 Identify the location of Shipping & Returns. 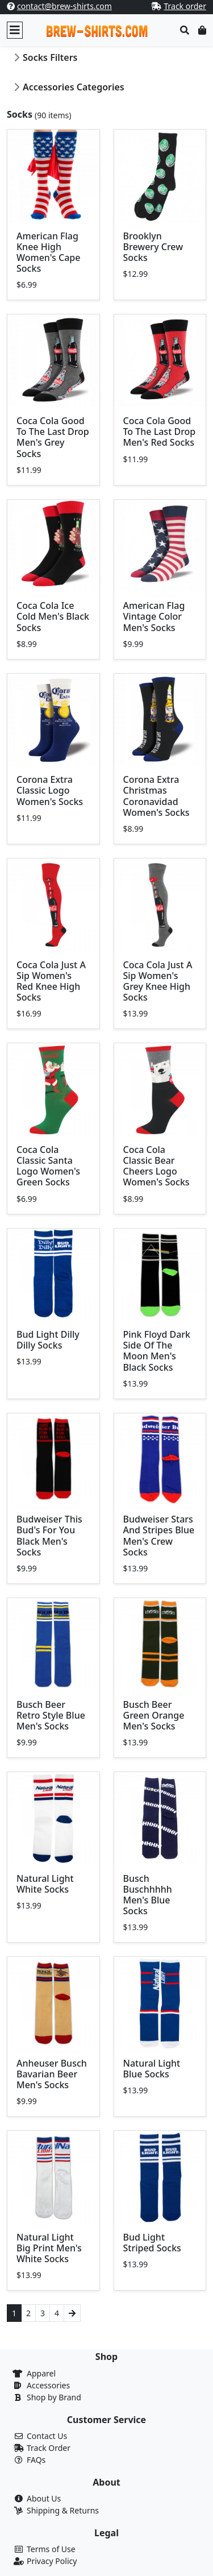
(63, 2510).